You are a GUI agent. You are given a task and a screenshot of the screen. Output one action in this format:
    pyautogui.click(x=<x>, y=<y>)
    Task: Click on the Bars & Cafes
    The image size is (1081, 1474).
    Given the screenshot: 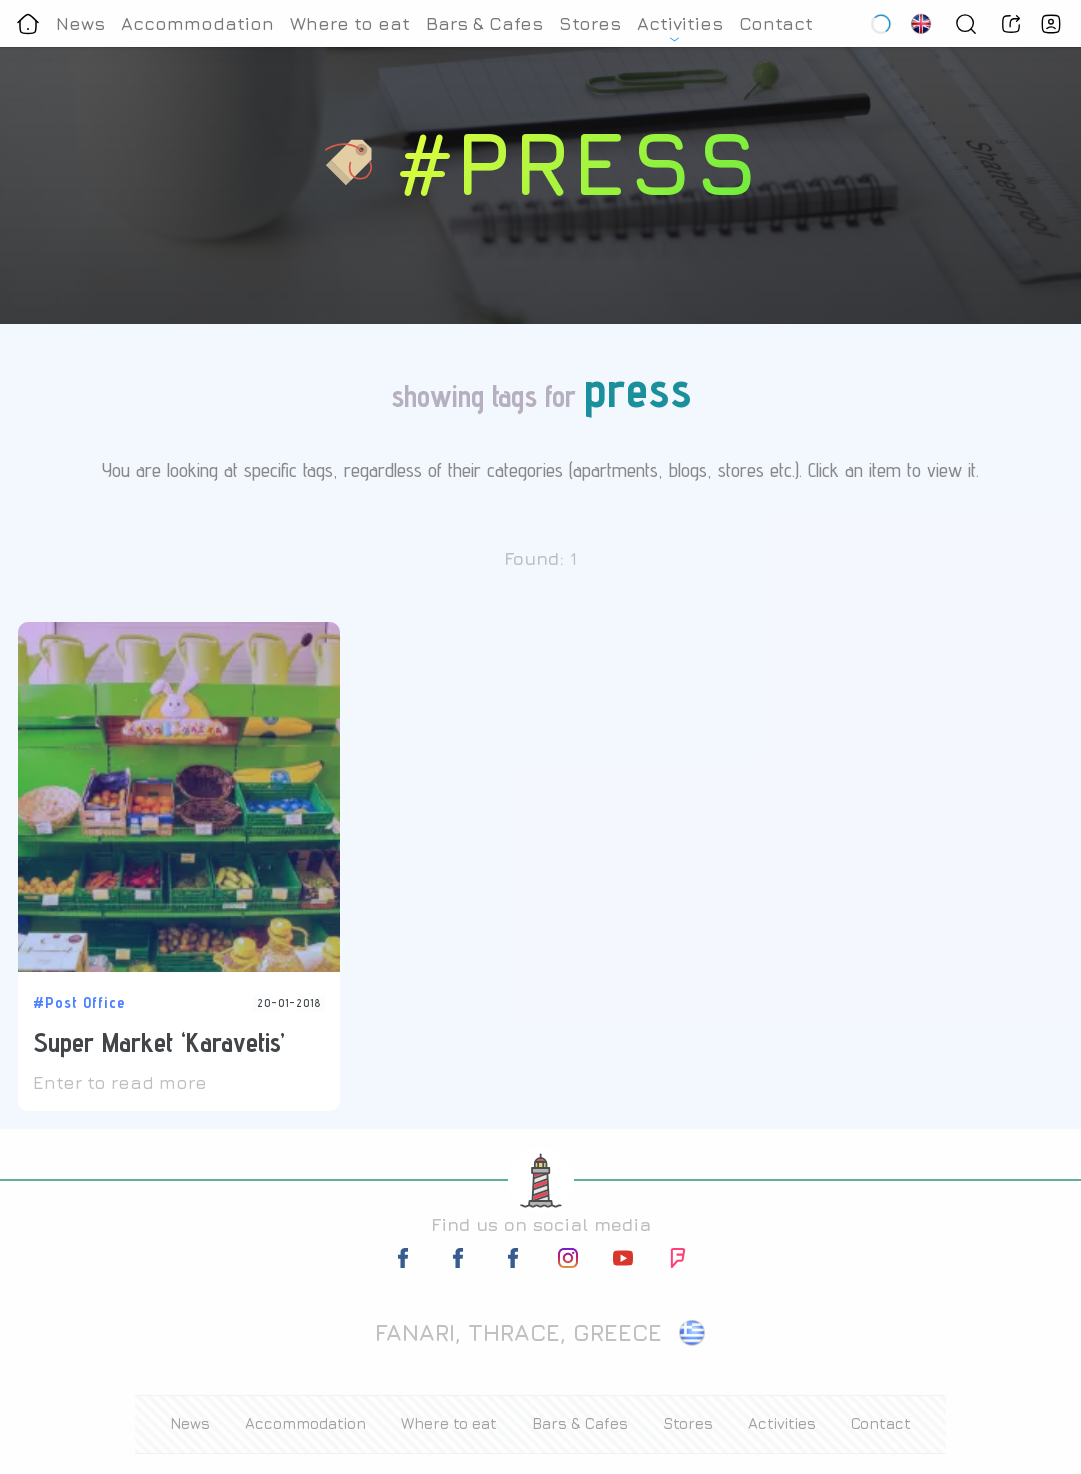 What is the action you would take?
    pyautogui.click(x=484, y=23)
    